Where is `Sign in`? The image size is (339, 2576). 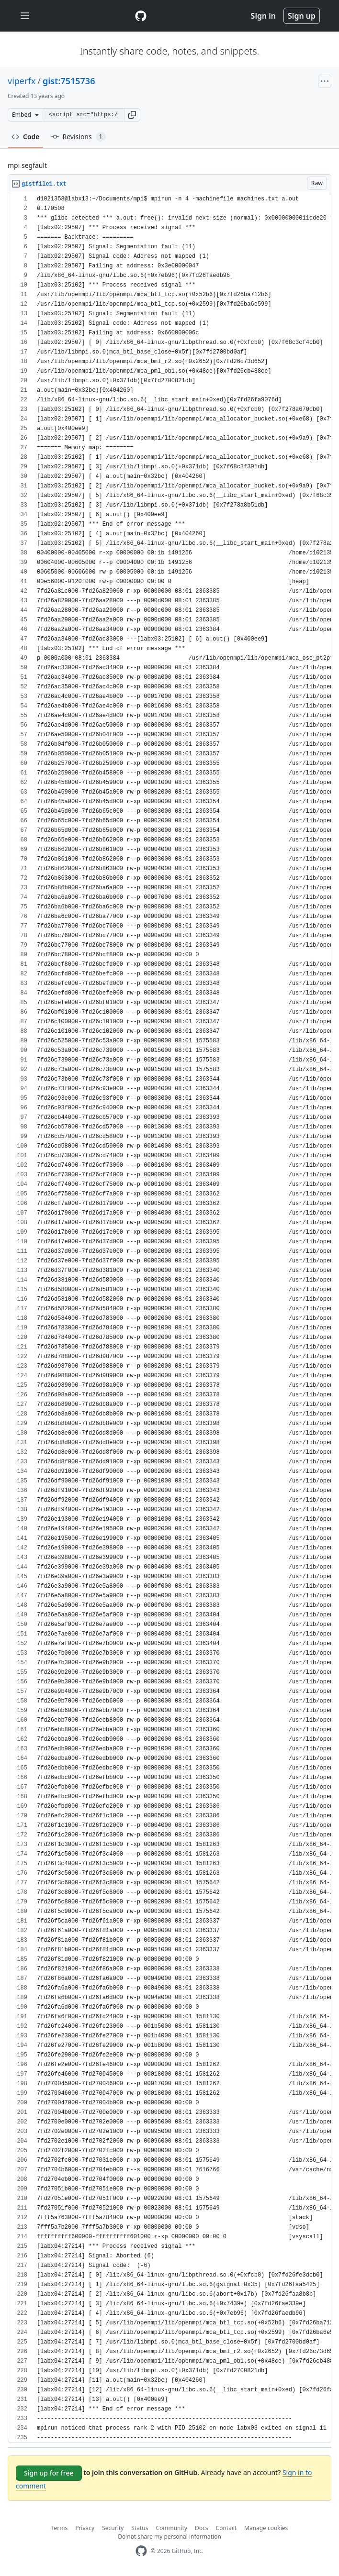
Sign in is located at coordinates (263, 16).